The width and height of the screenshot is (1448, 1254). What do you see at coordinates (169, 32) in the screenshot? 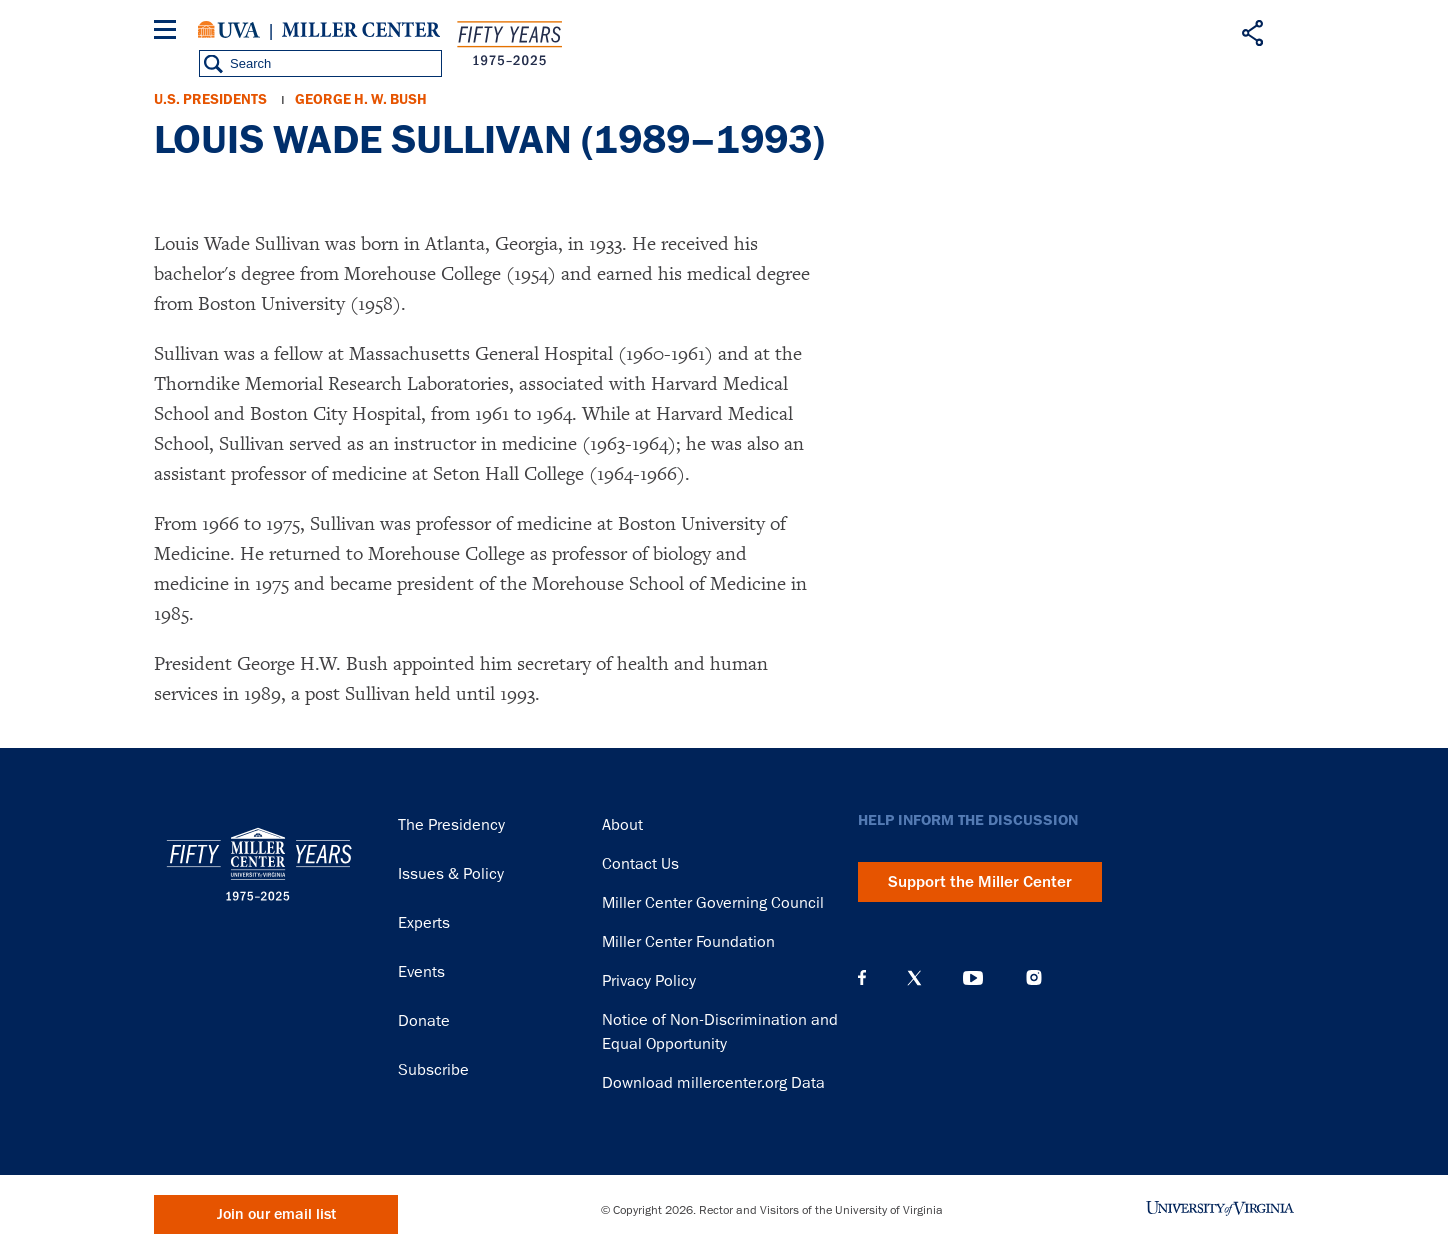
I see `[Menu]` at bounding box center [169, 32].